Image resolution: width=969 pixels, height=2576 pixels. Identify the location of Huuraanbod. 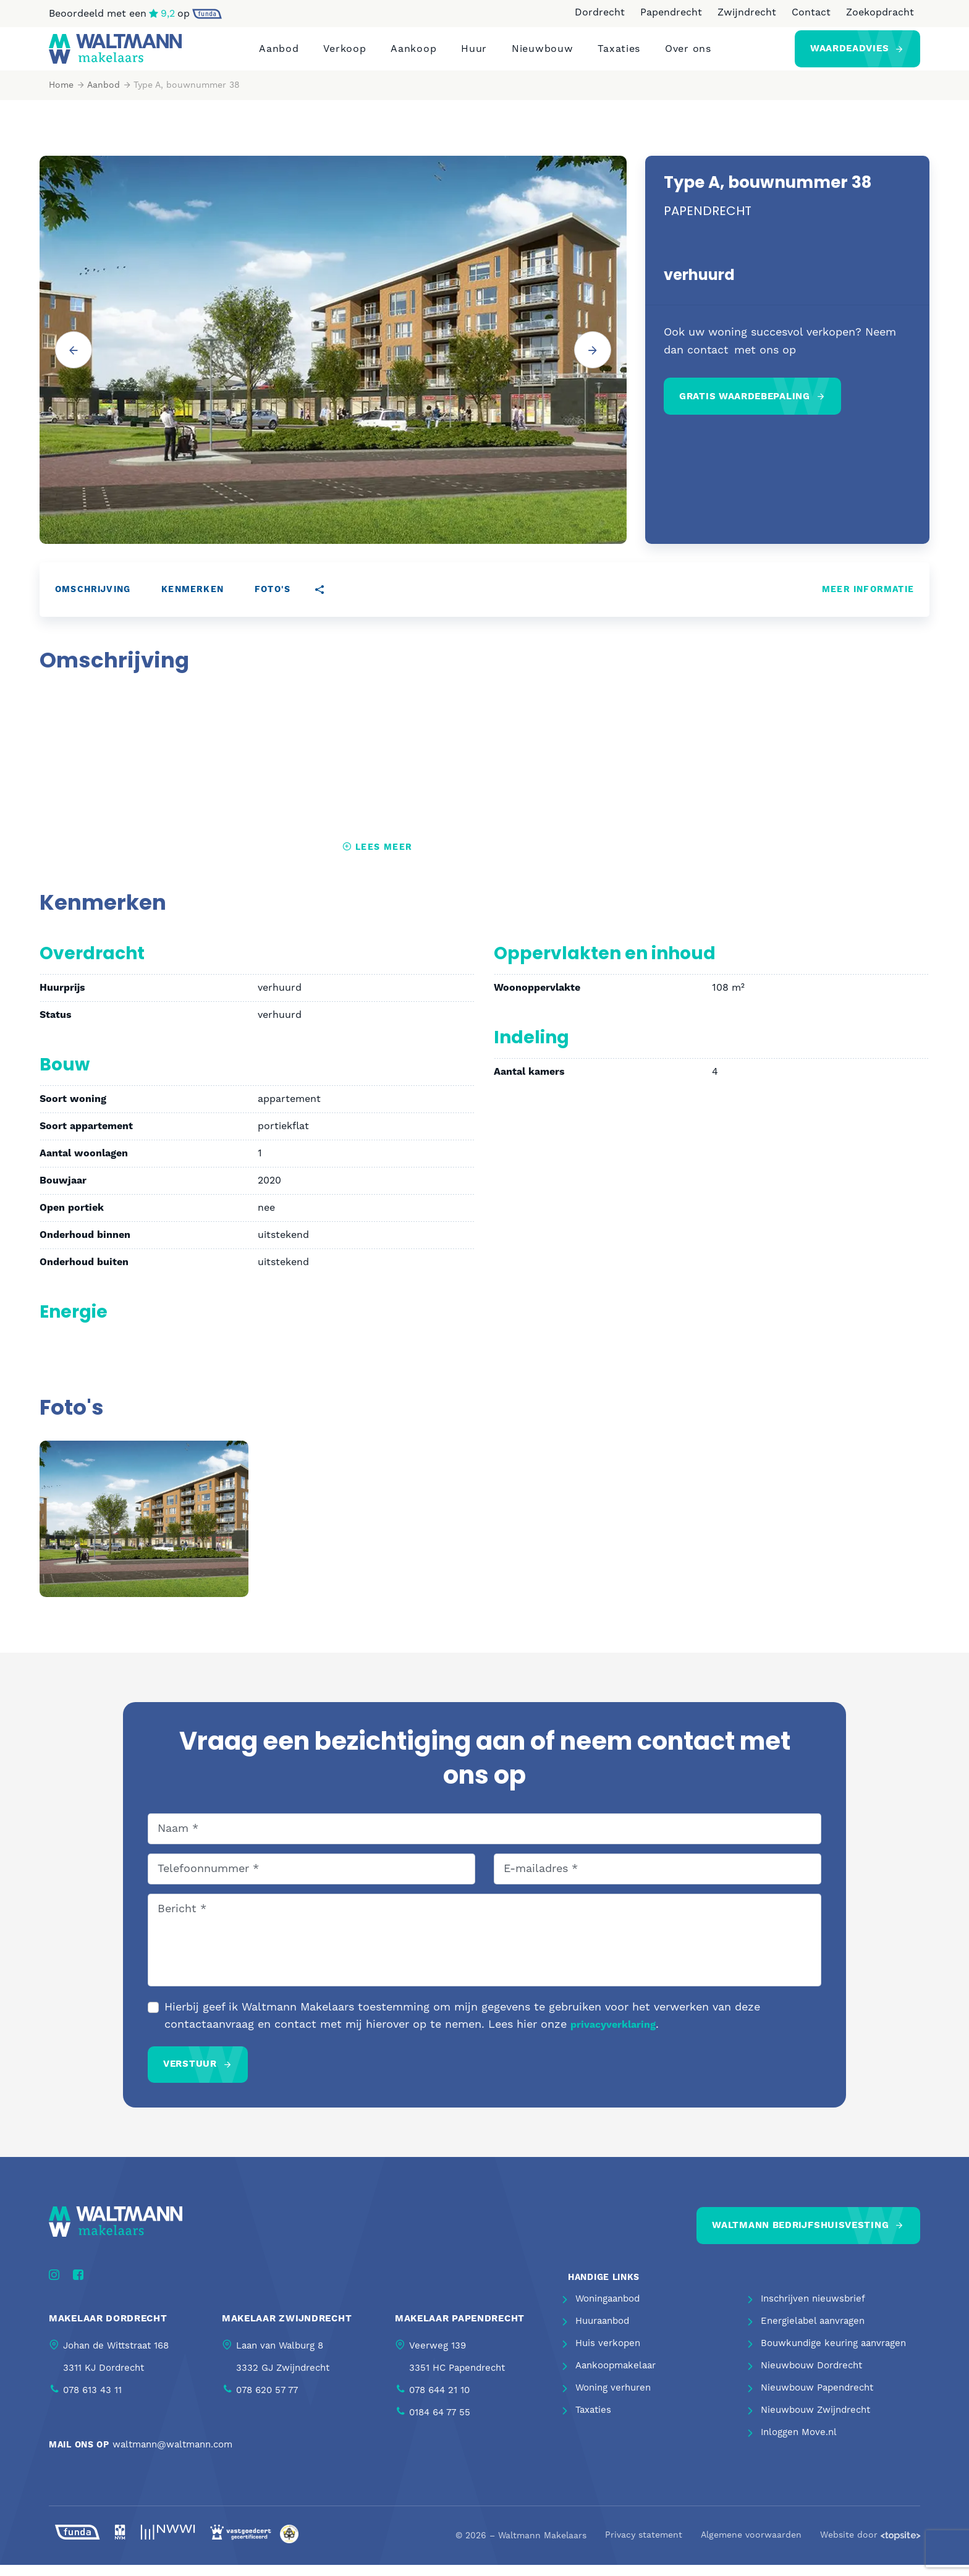
(602, 2333).